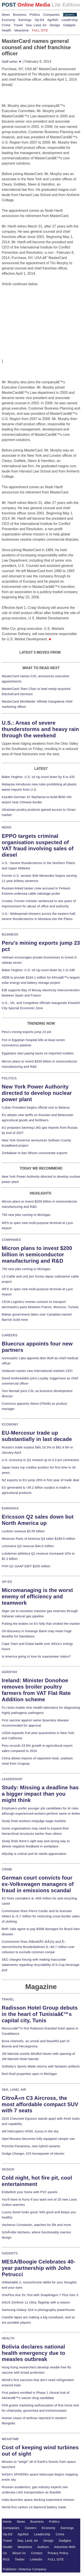  Describe the element at coordinates (11, 1239) in the screenshot. I see `COMPANIES` at that location.